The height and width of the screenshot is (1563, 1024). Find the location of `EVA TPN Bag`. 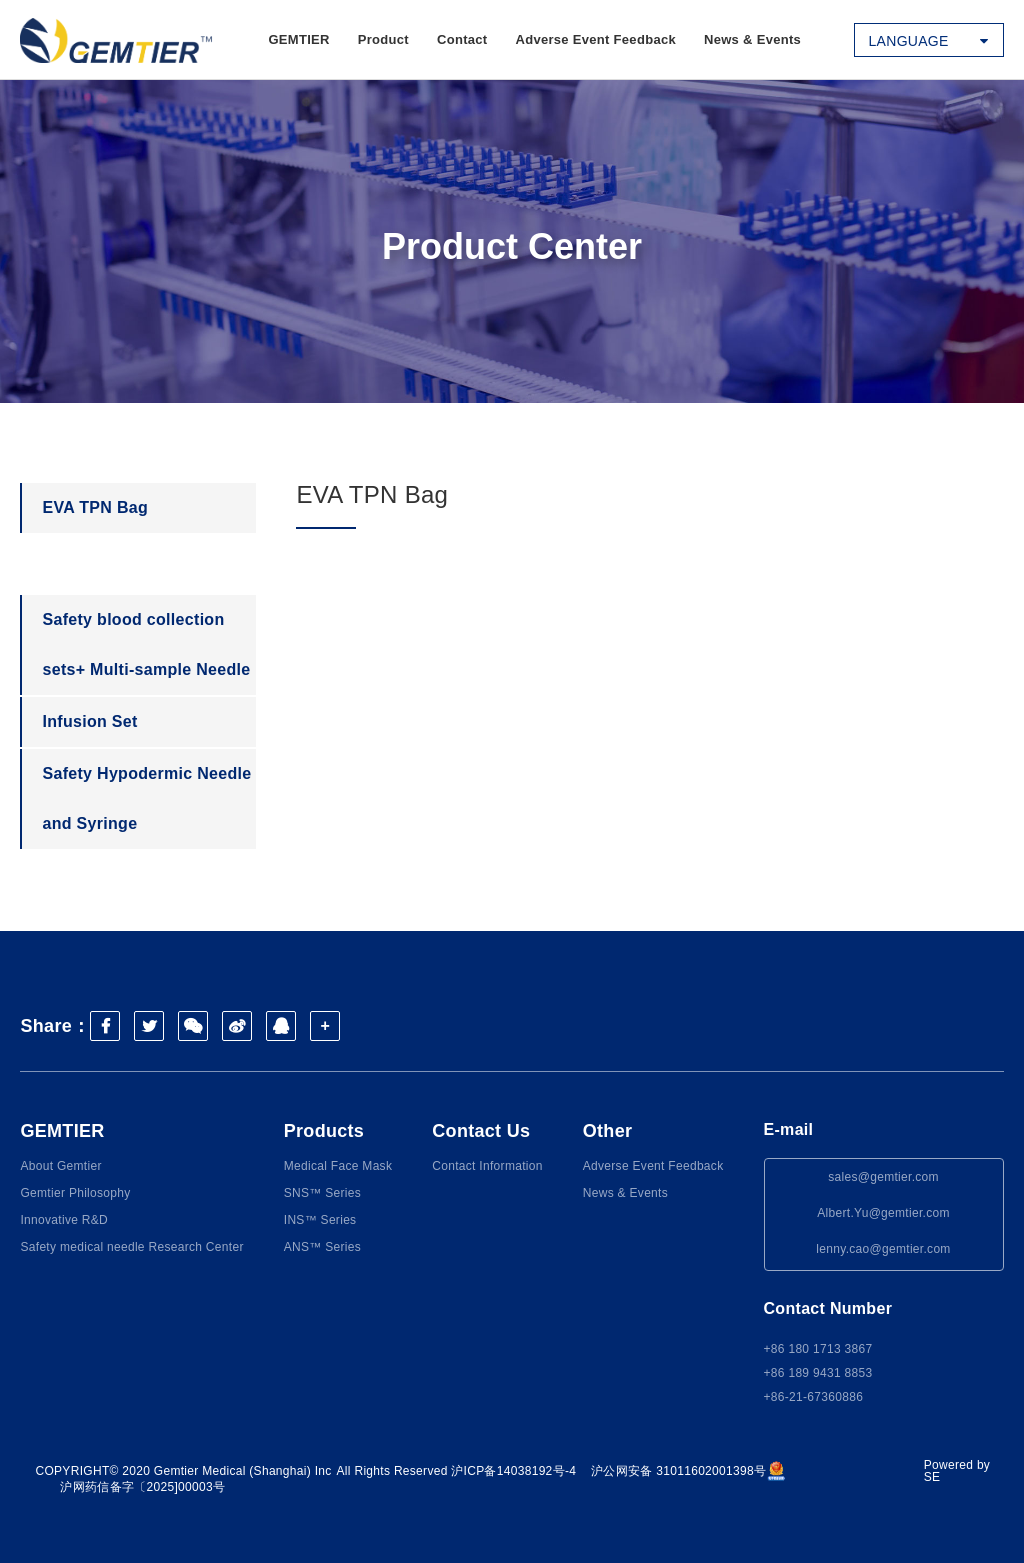

EVA TPN Bag is located at coordinates (95, 507).